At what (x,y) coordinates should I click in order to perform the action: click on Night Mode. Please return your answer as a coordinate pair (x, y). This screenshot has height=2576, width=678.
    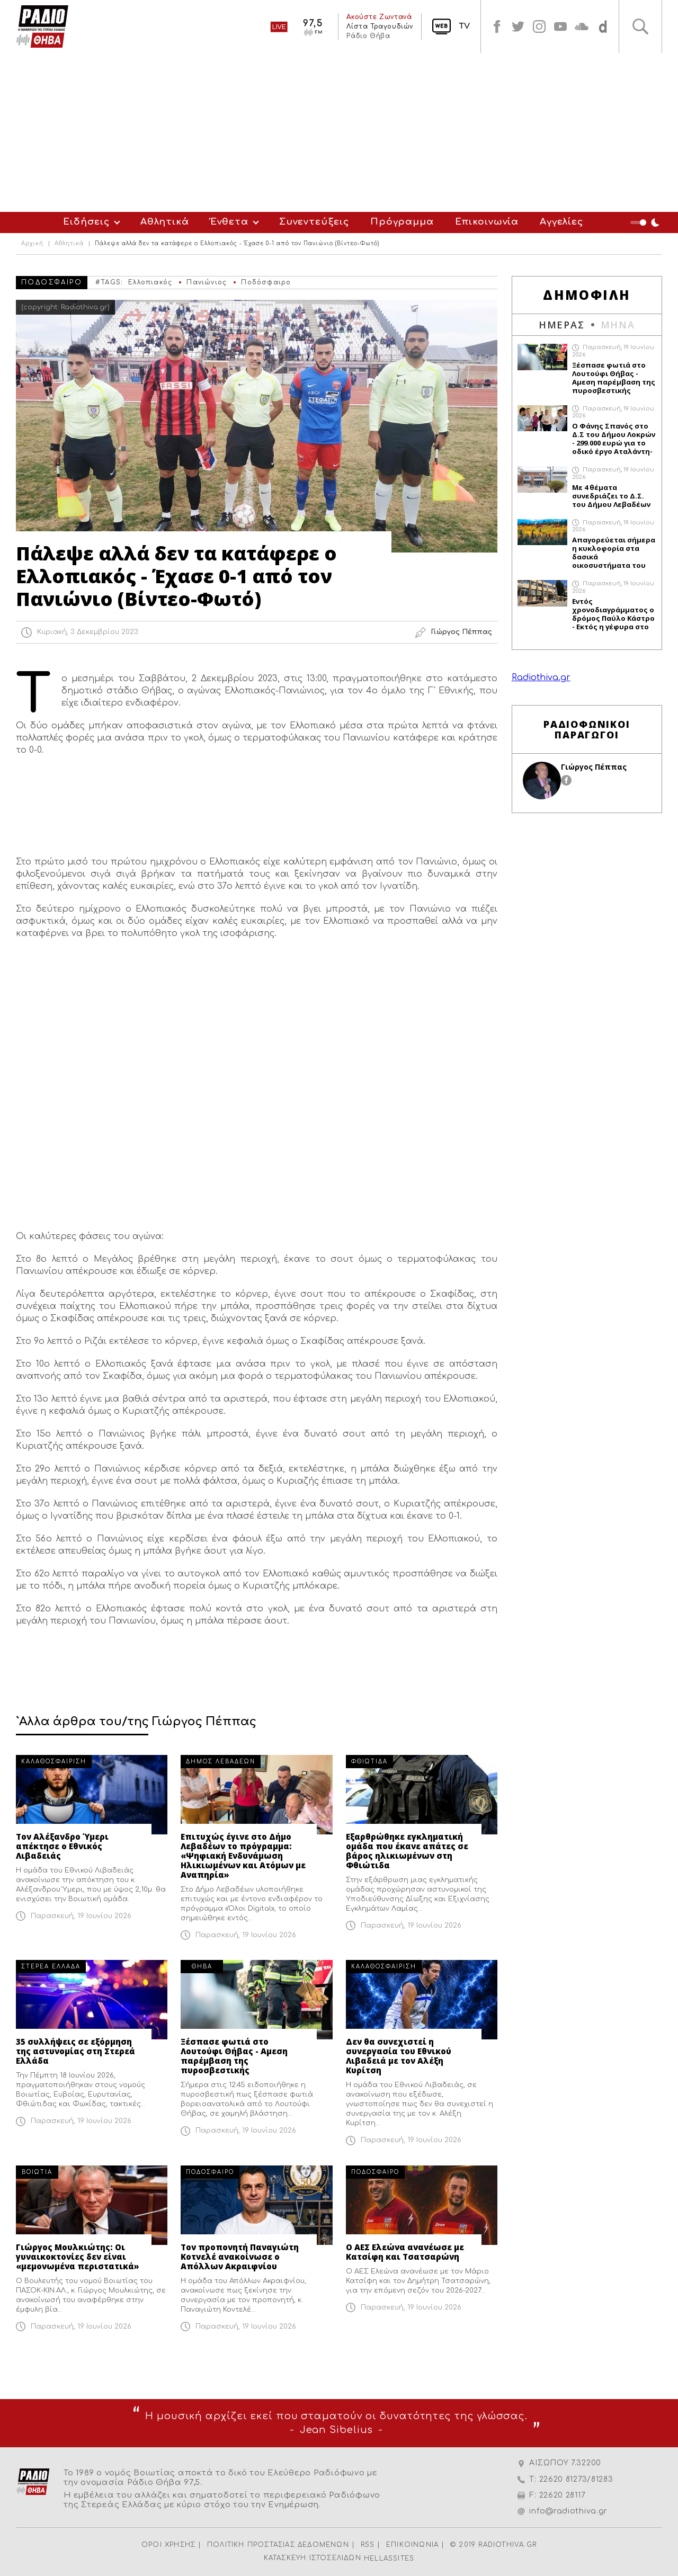
    Looking at the image, I should click on (646, 222).